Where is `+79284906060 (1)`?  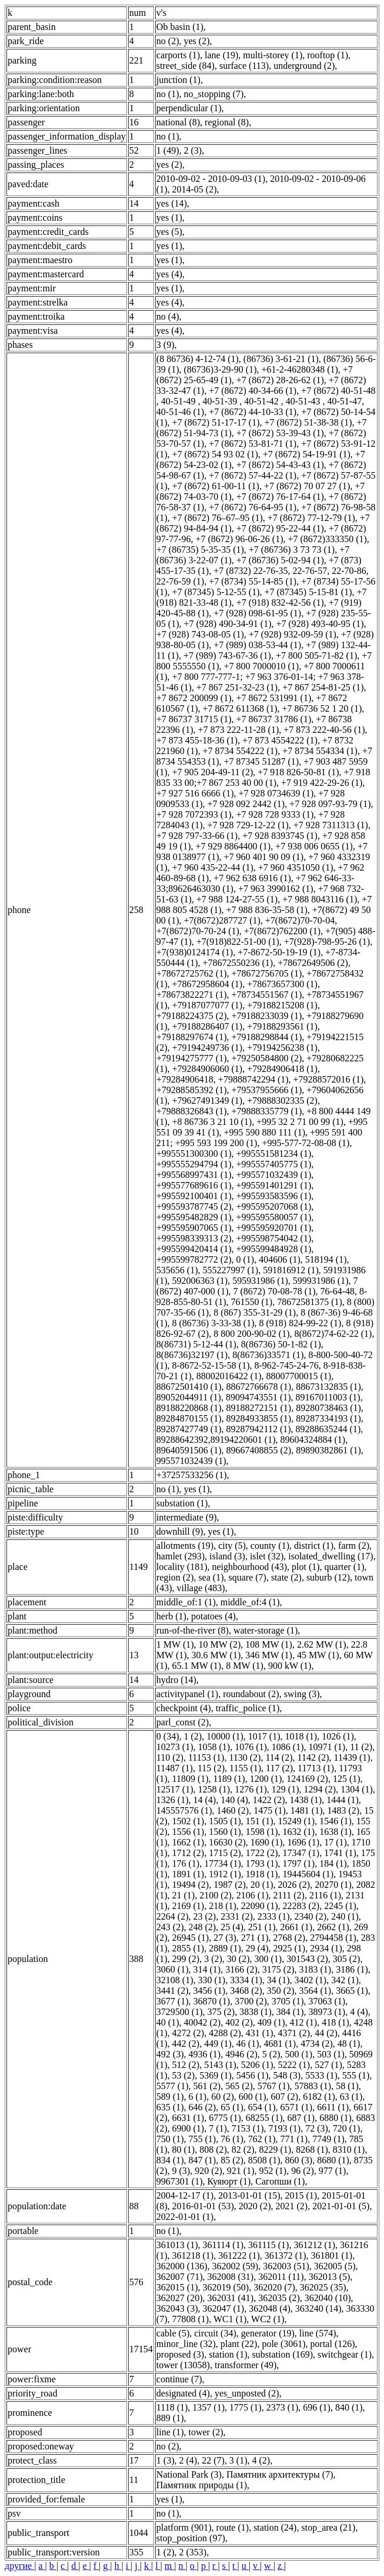
+79284906060 (1) is located at coordinates (207, 1069).